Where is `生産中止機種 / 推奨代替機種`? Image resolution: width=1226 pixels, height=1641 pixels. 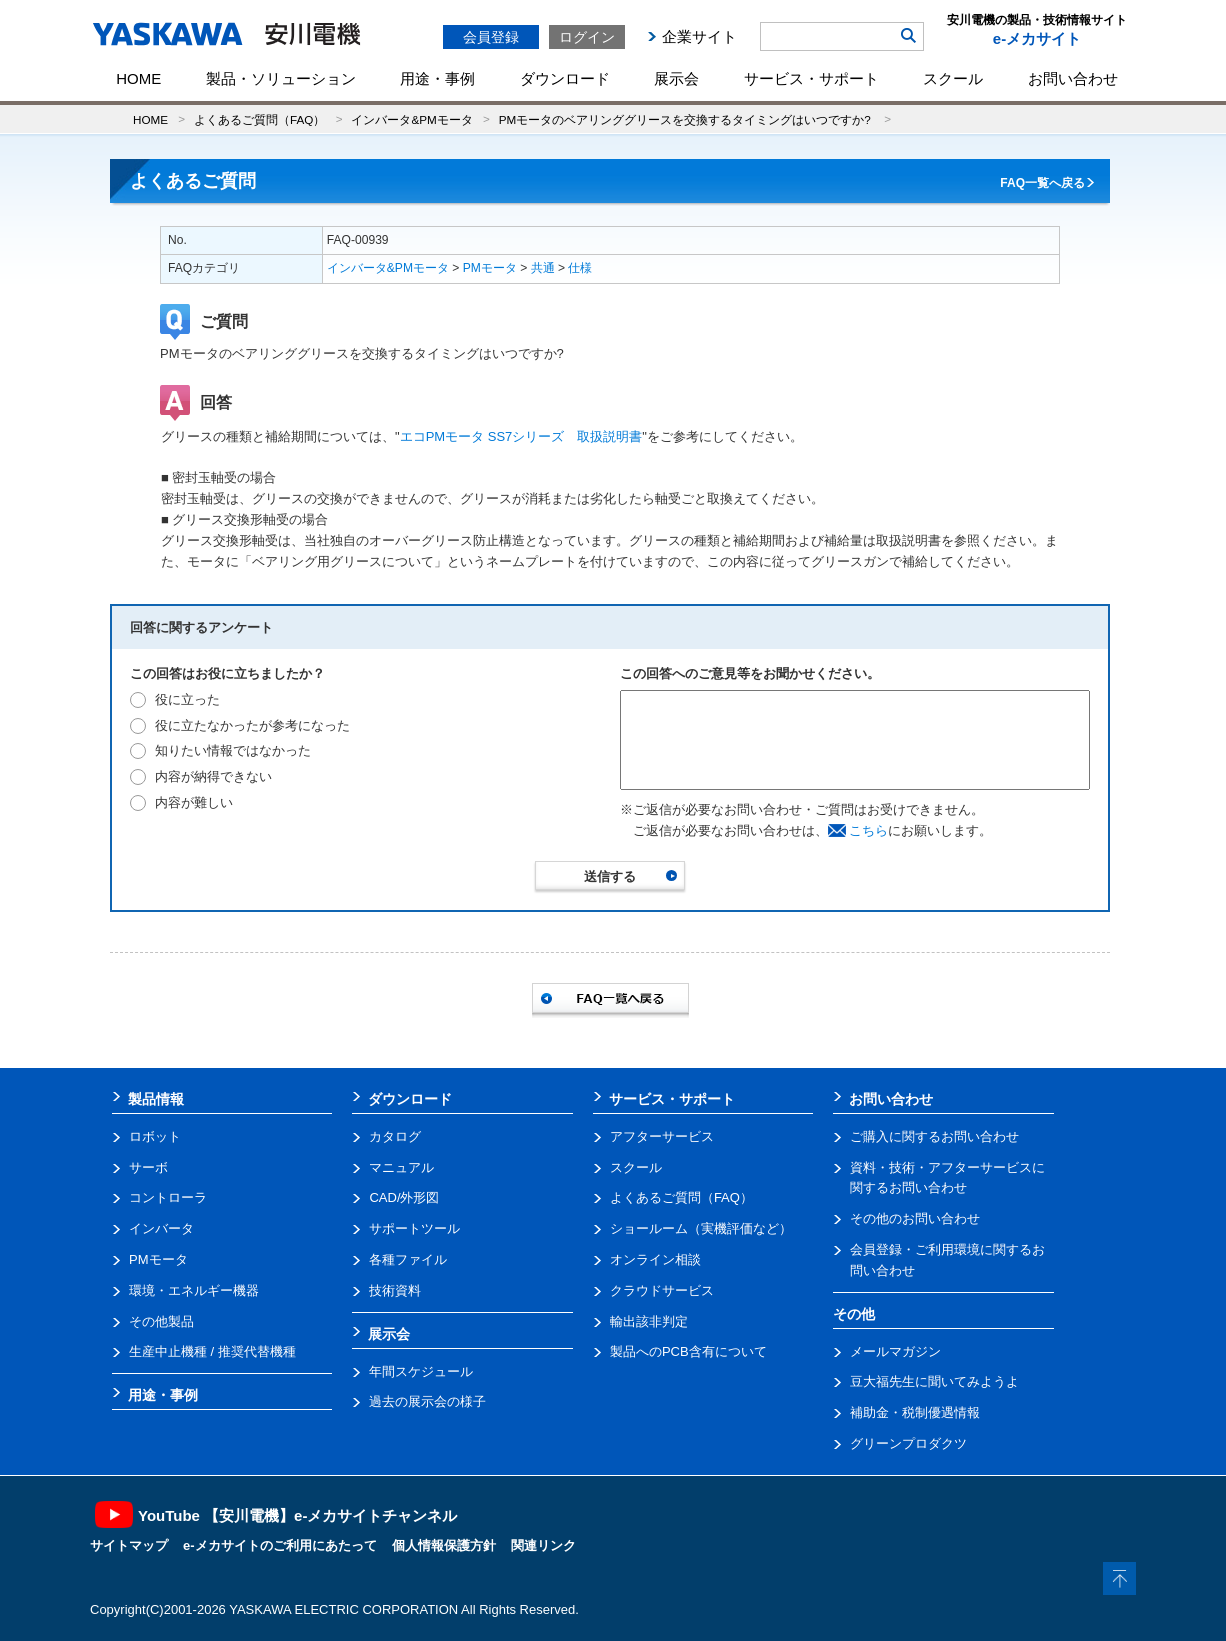
生産中止機種 / 推奨代替機種 is located at coordinates (212, 1351).